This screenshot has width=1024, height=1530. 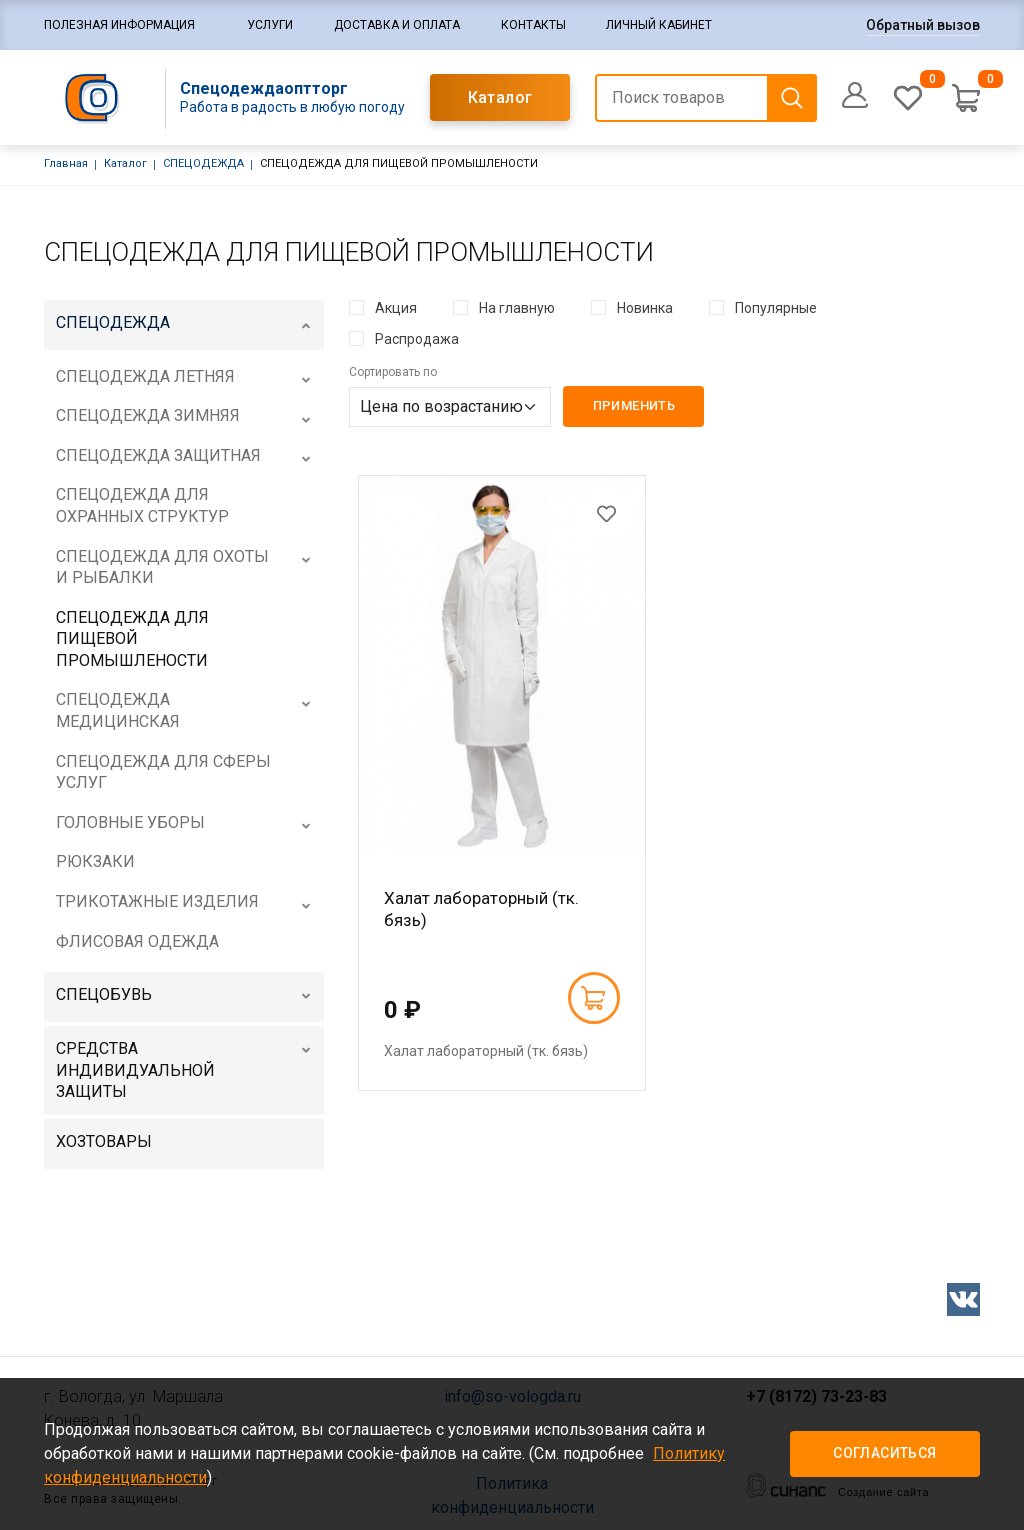 I want to click on Распродажа, so click(x=417, y=339).